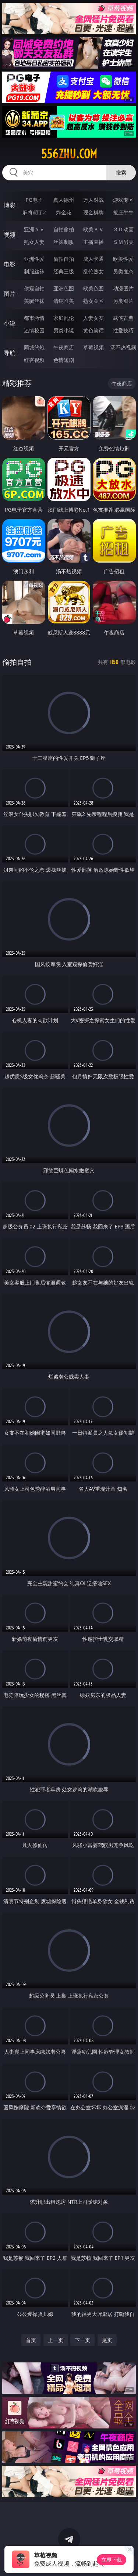  What do you see at coordinates (34, 271) in the screenshot?
I see `制服丝袜` at bounding box center [34, 271].